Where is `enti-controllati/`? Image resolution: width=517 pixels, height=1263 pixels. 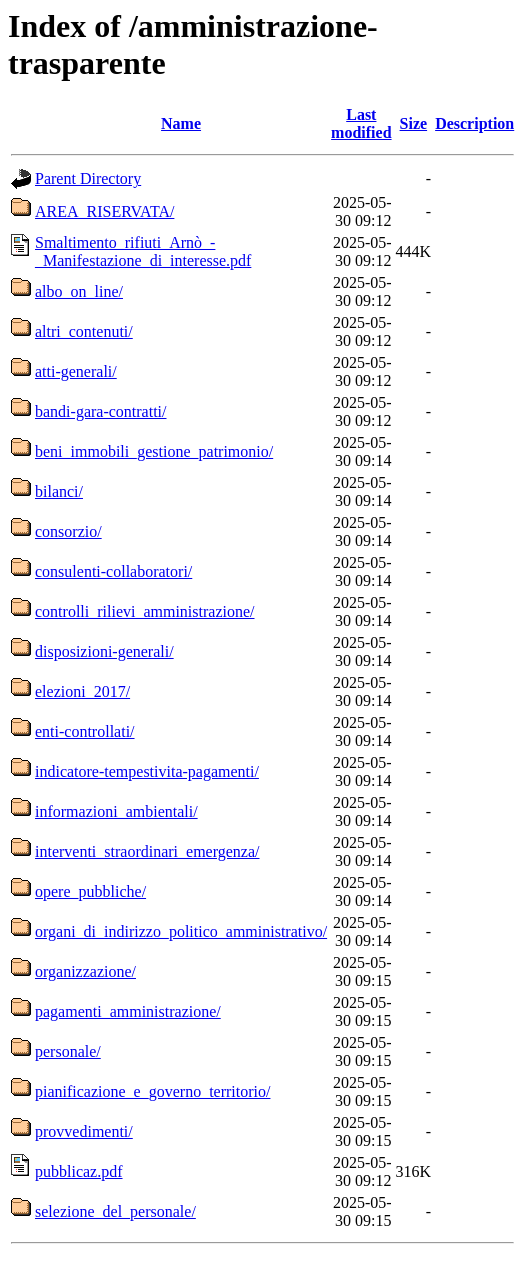 enti-controllati/ is located at coordinates (85, 731).